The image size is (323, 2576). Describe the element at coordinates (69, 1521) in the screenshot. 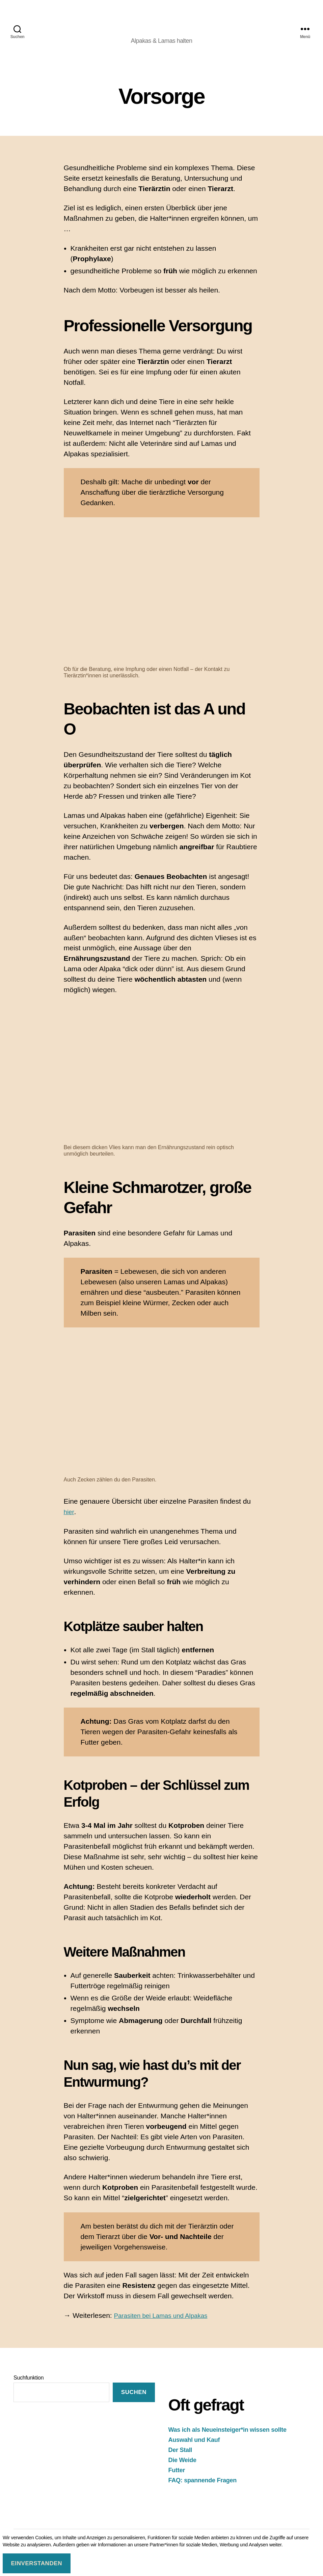

I see `hier` at that location.